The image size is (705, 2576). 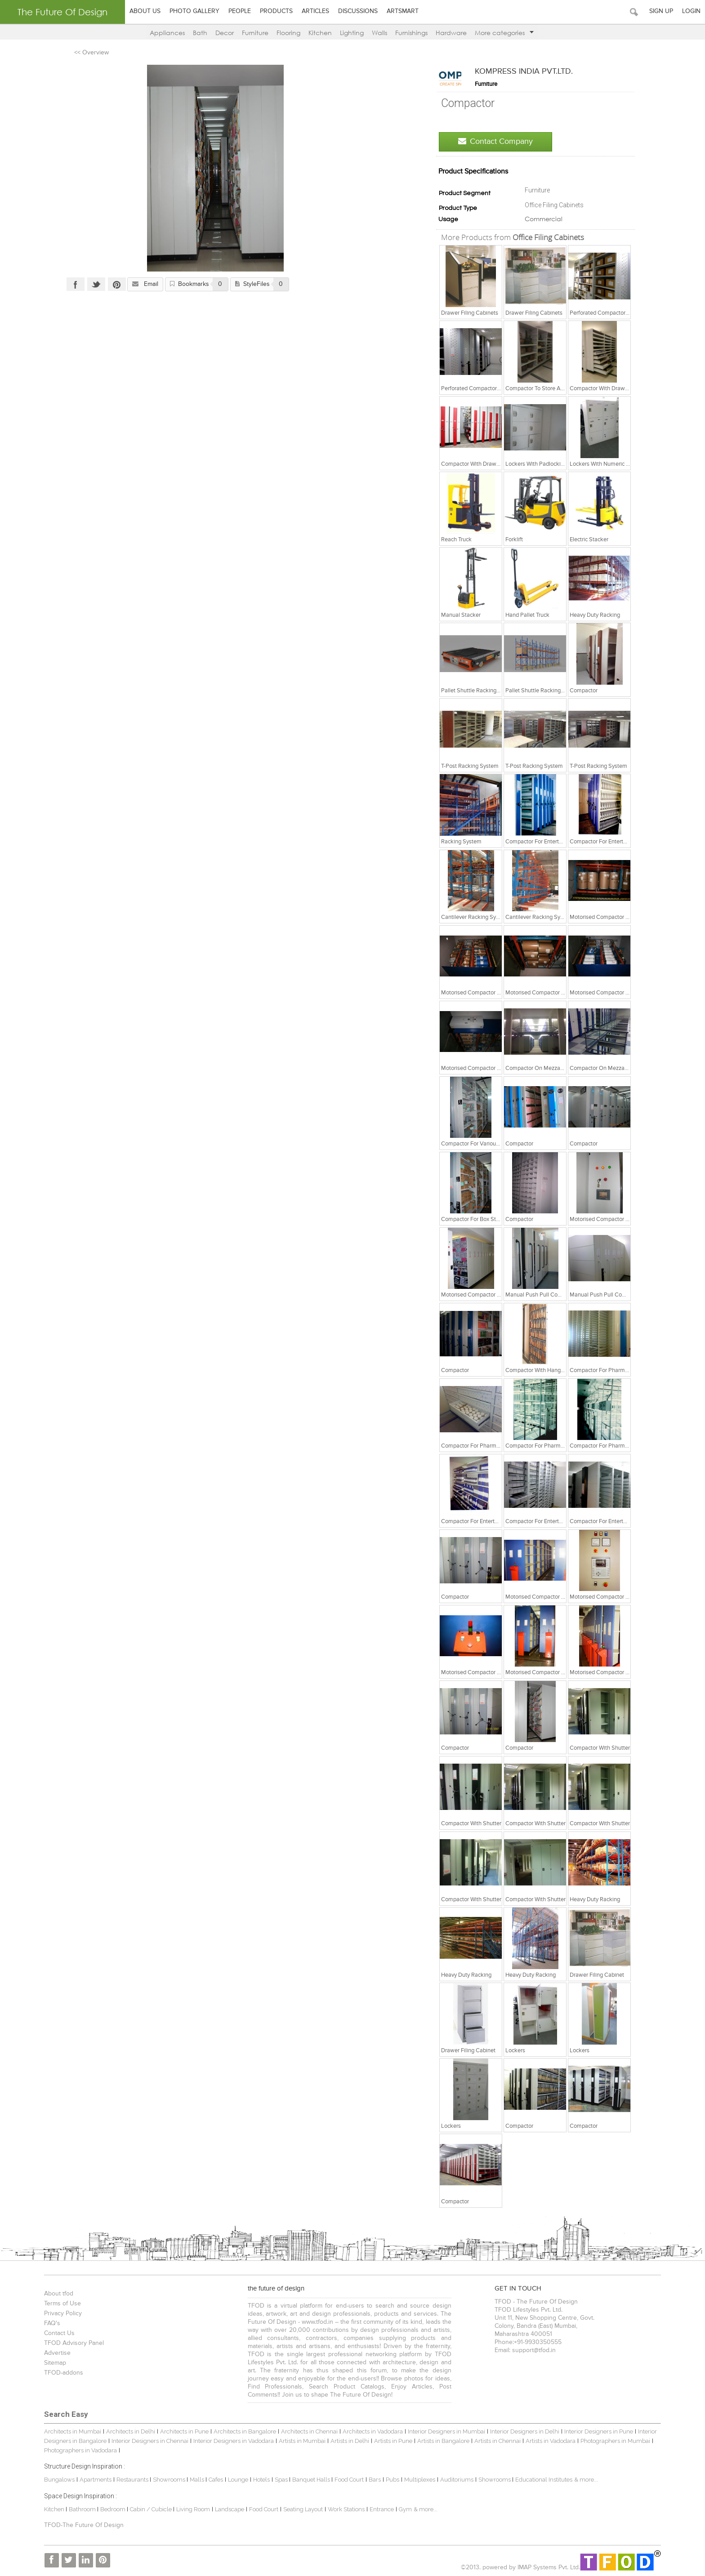 I want to click on Multiplexes, so click(x=414, y=2479).